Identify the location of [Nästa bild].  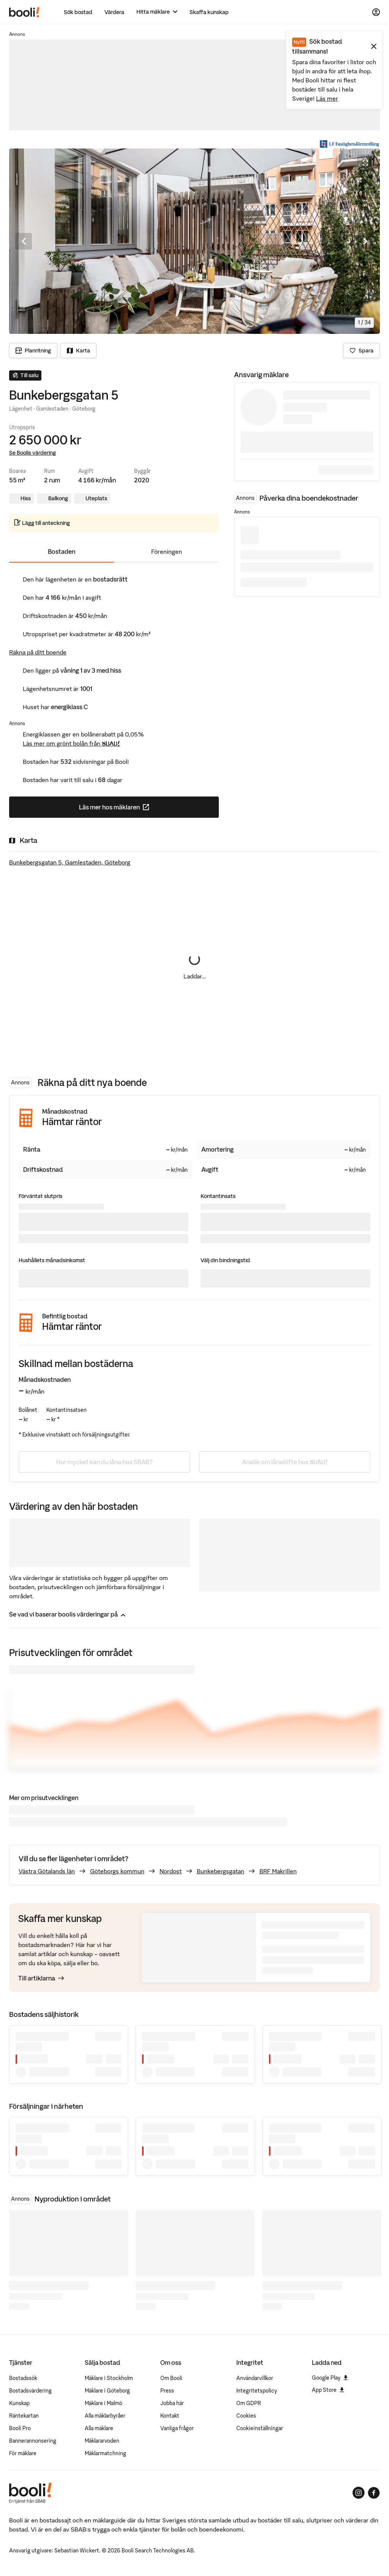
(365, 241).